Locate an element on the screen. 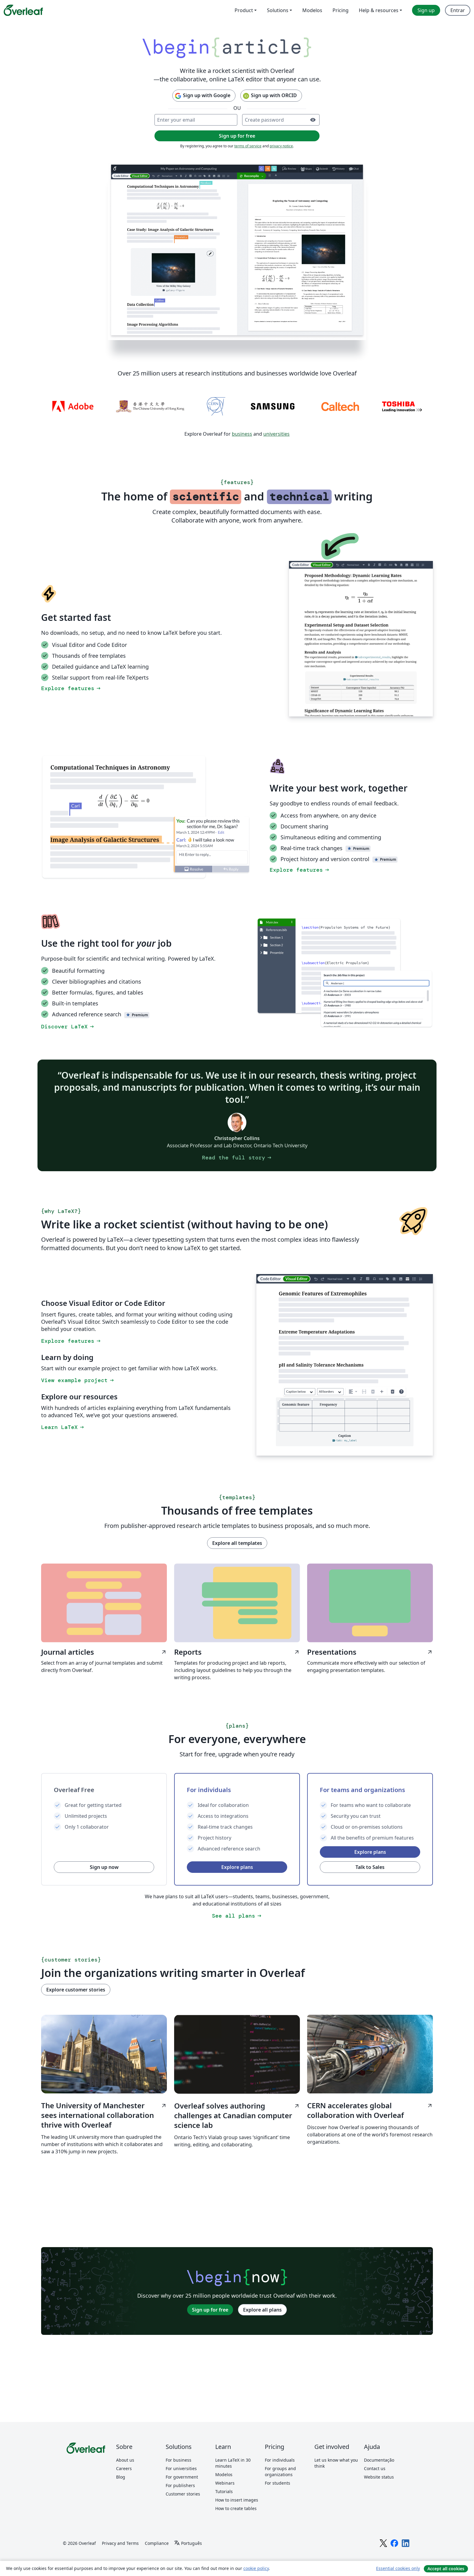  How to insert images is located at coordinates (236, 2500).